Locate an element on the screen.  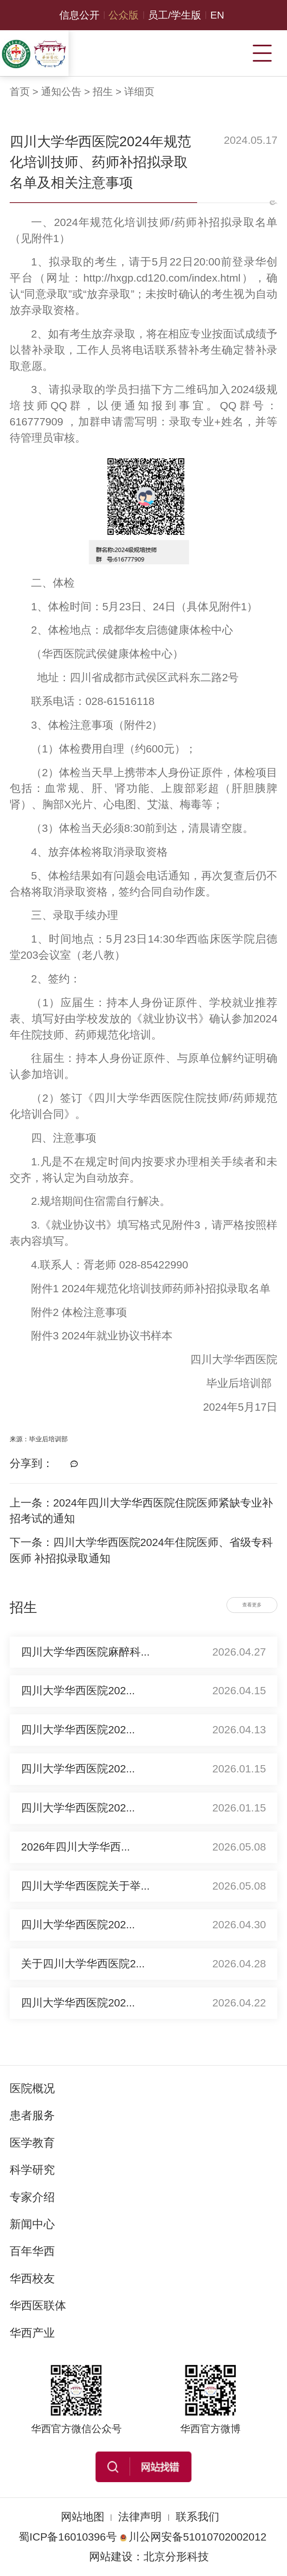
蜀ICP备16010396号 is located at coordinates (68, 2537).